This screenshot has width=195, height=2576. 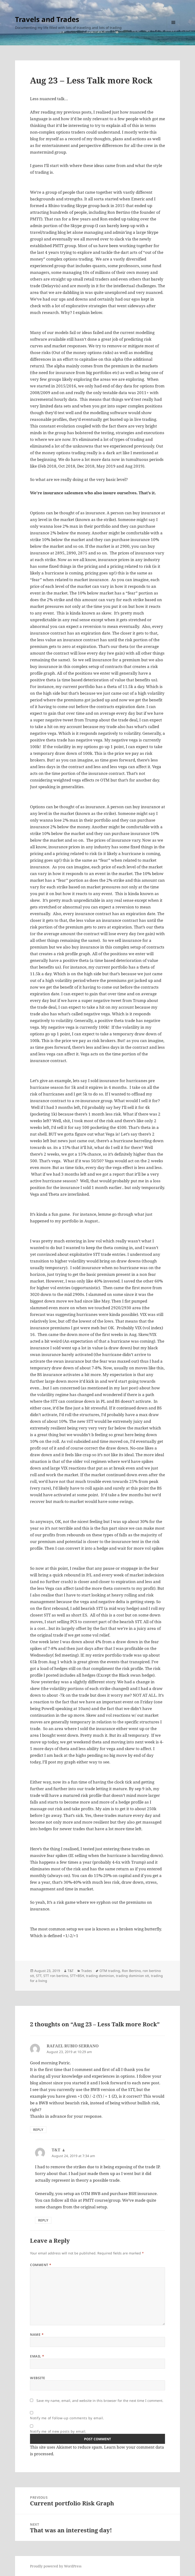 I want to click on trading dominion stt, so click(x=132, y=1975).